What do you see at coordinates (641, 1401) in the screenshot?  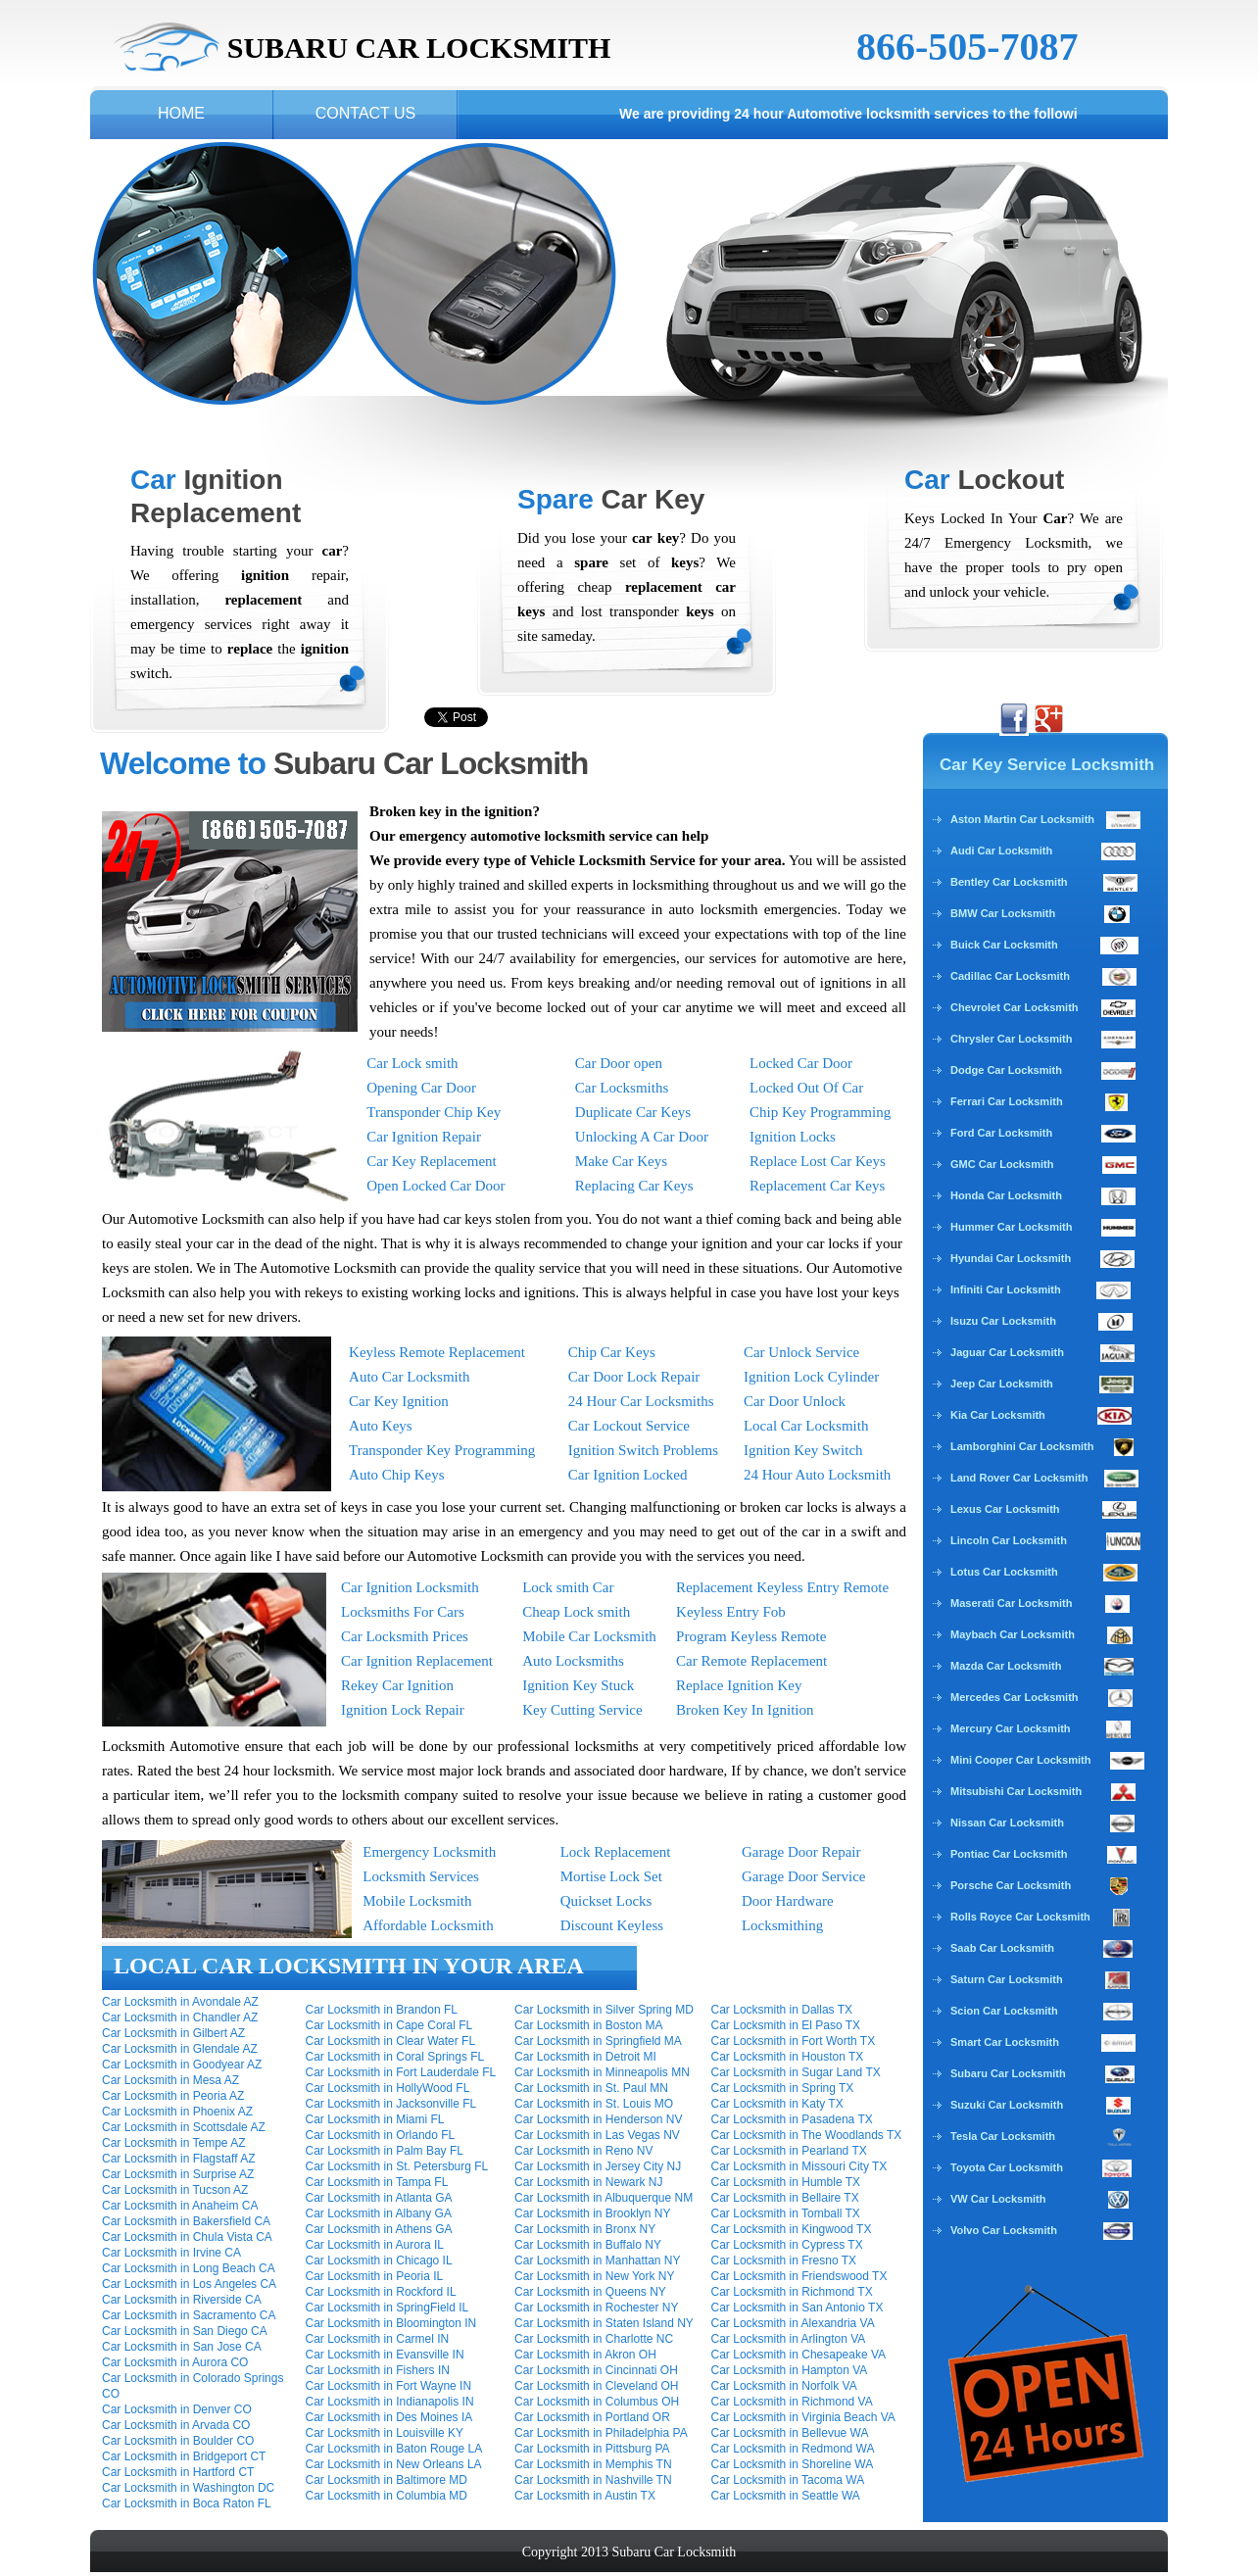 I see `24 Hour Car Locksmiths` at bounding box center [641, 1401].